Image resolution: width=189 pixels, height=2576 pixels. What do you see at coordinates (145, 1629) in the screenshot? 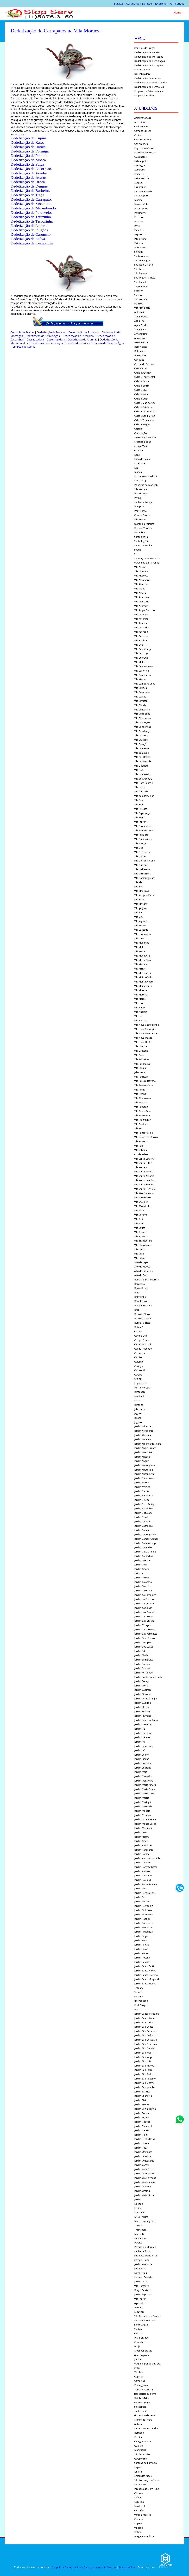
I see `Jardim das Oliveiras` at bounding box center [145, 1629].